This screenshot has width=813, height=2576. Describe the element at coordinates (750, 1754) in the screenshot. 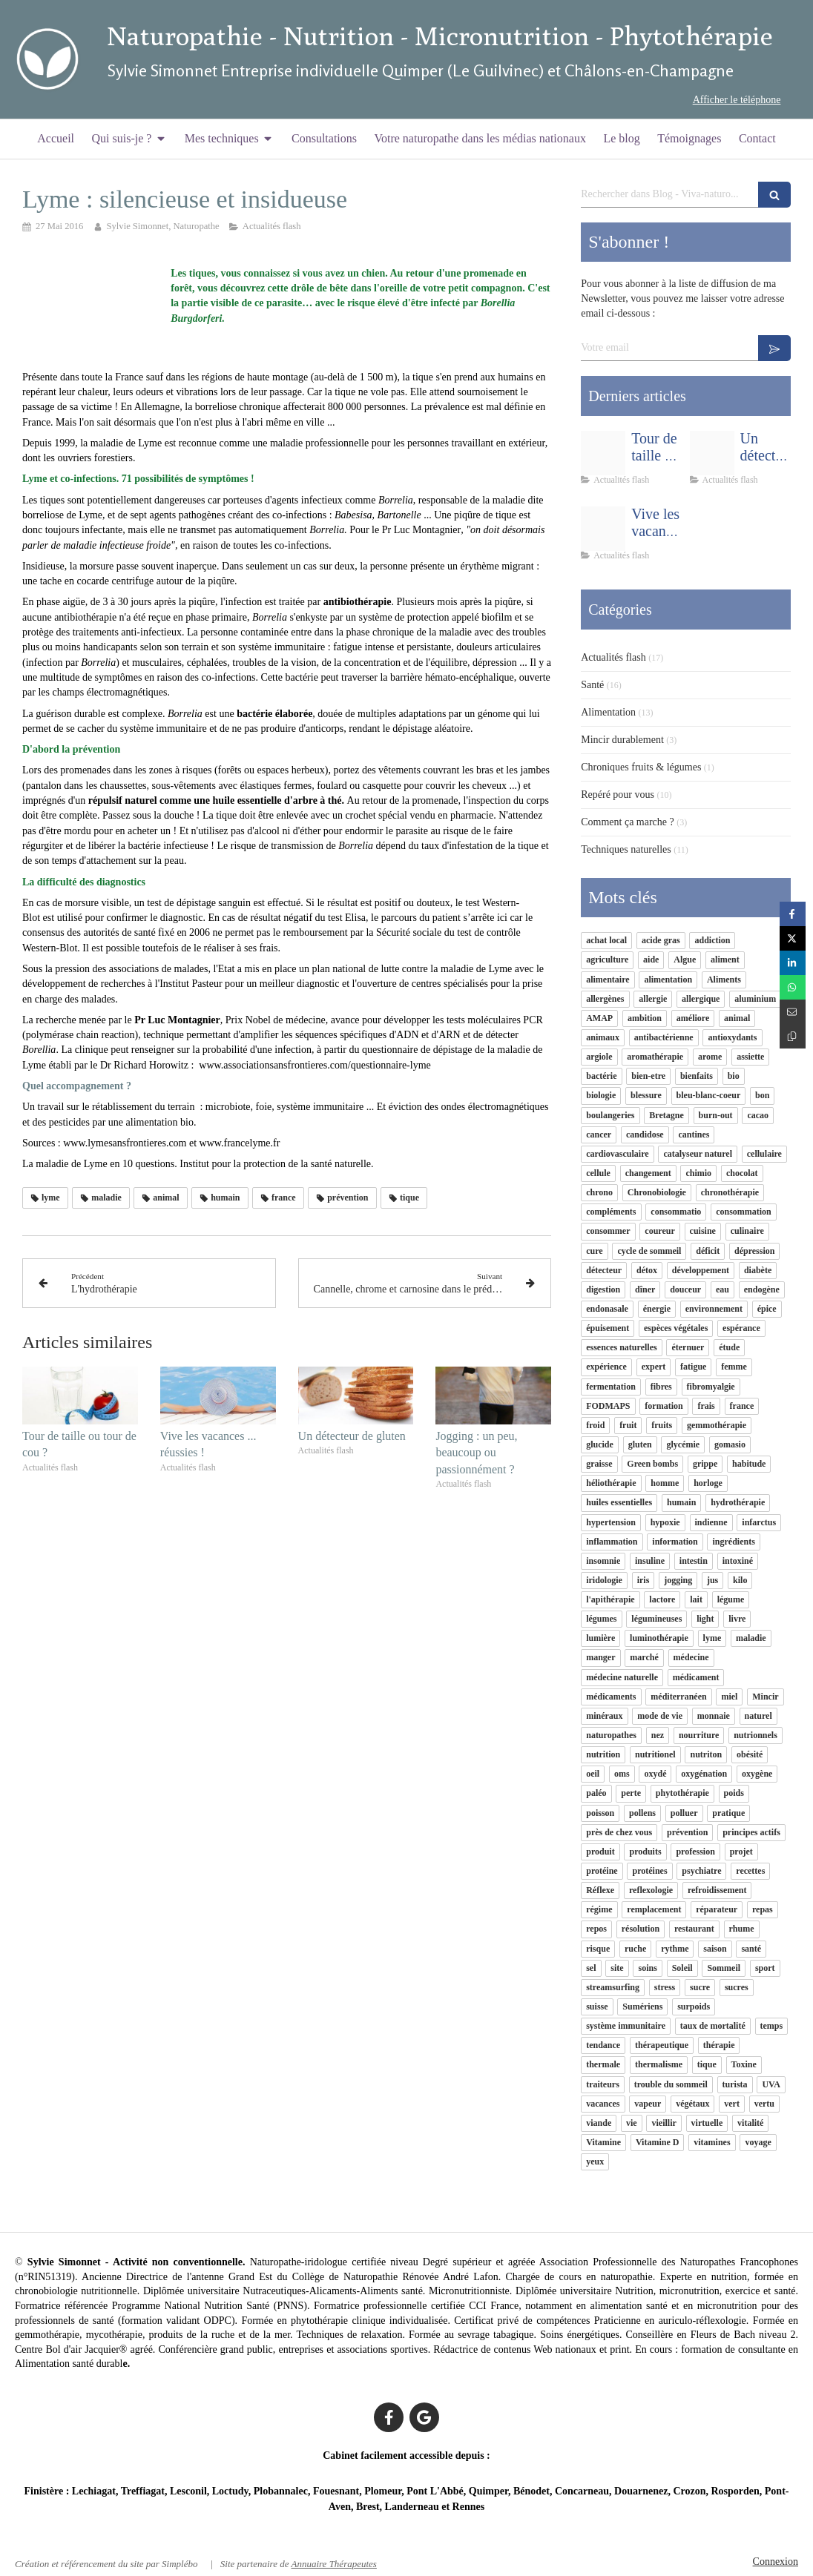

I see `obésité` at that location.